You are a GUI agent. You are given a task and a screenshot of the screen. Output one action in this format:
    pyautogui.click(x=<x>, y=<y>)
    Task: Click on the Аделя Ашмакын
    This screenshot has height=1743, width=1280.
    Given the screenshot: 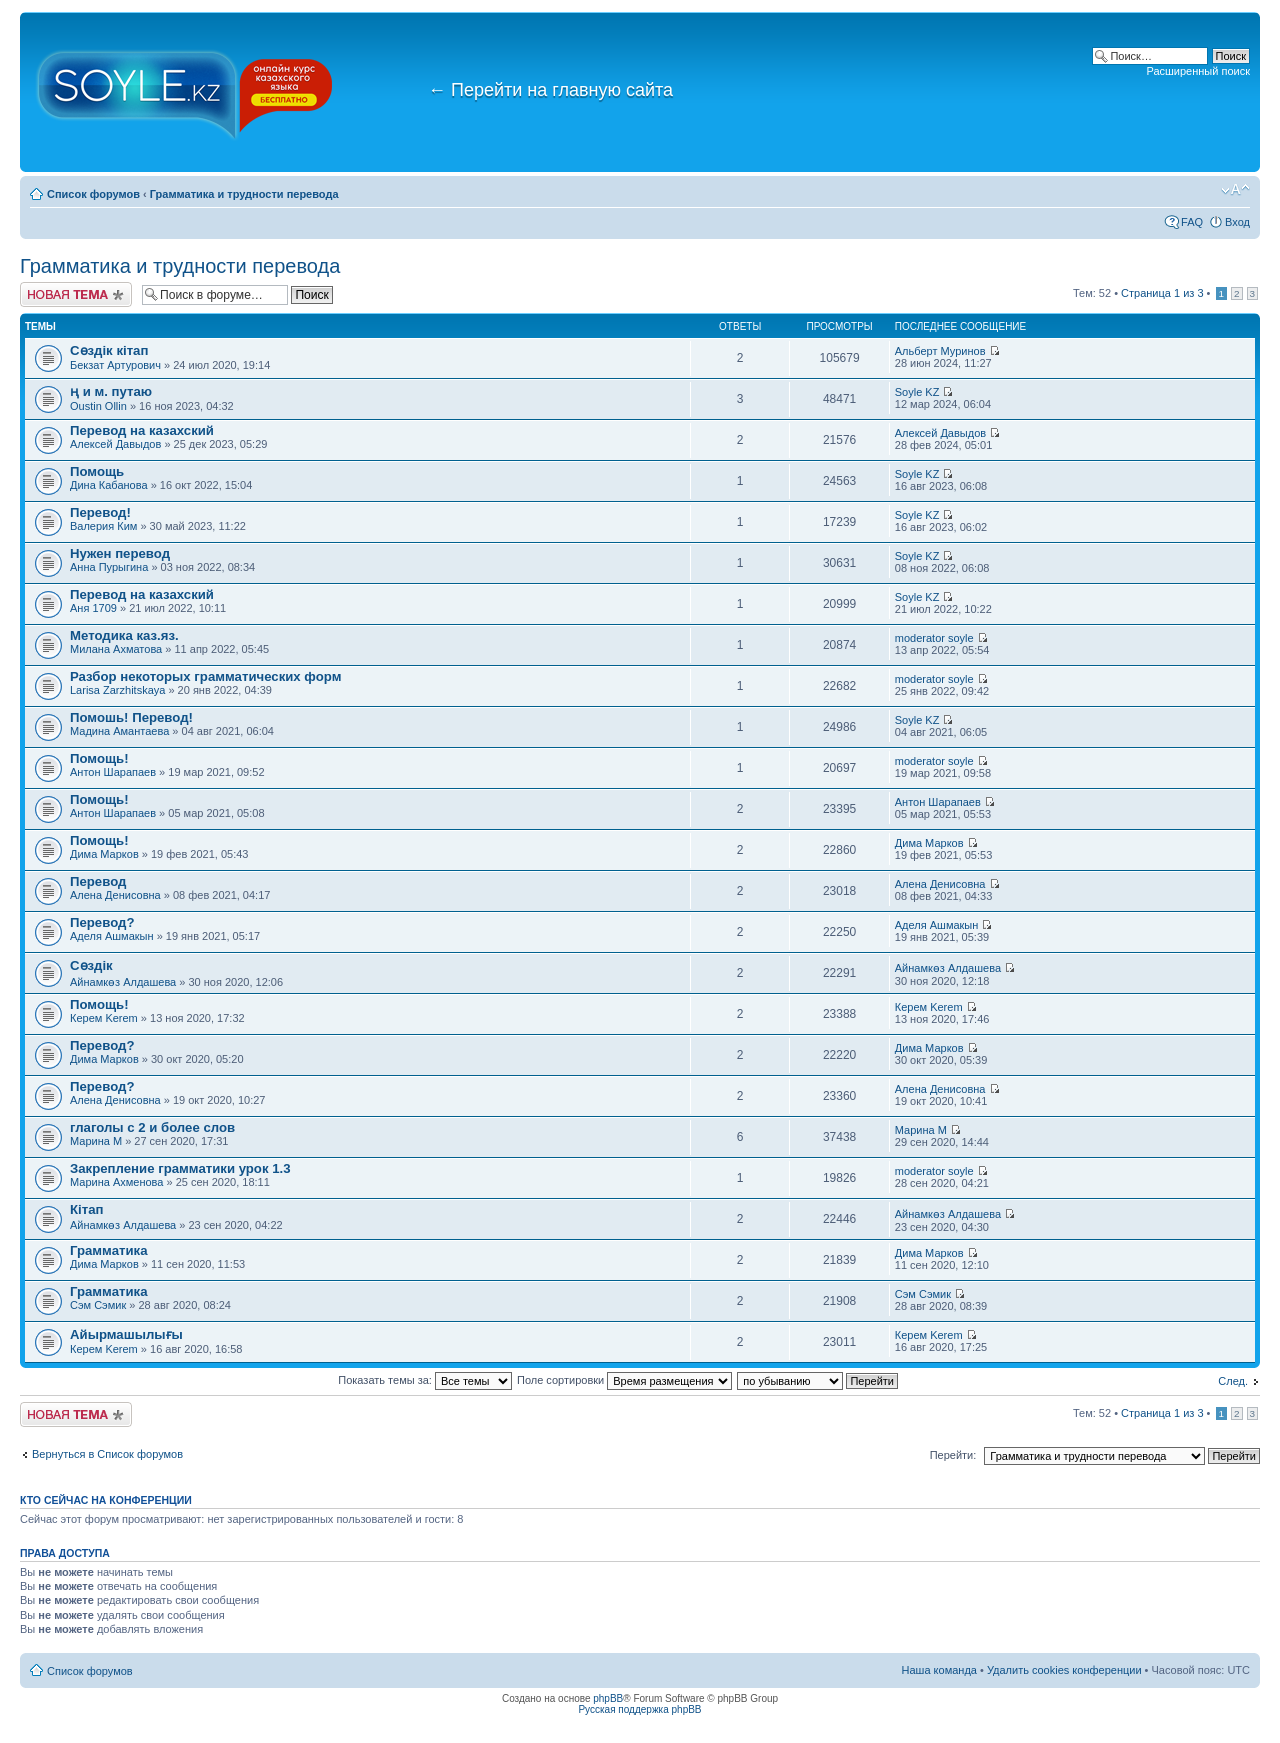 What is the action you would take?
    pyautogui.click(x=112, y=936)
    